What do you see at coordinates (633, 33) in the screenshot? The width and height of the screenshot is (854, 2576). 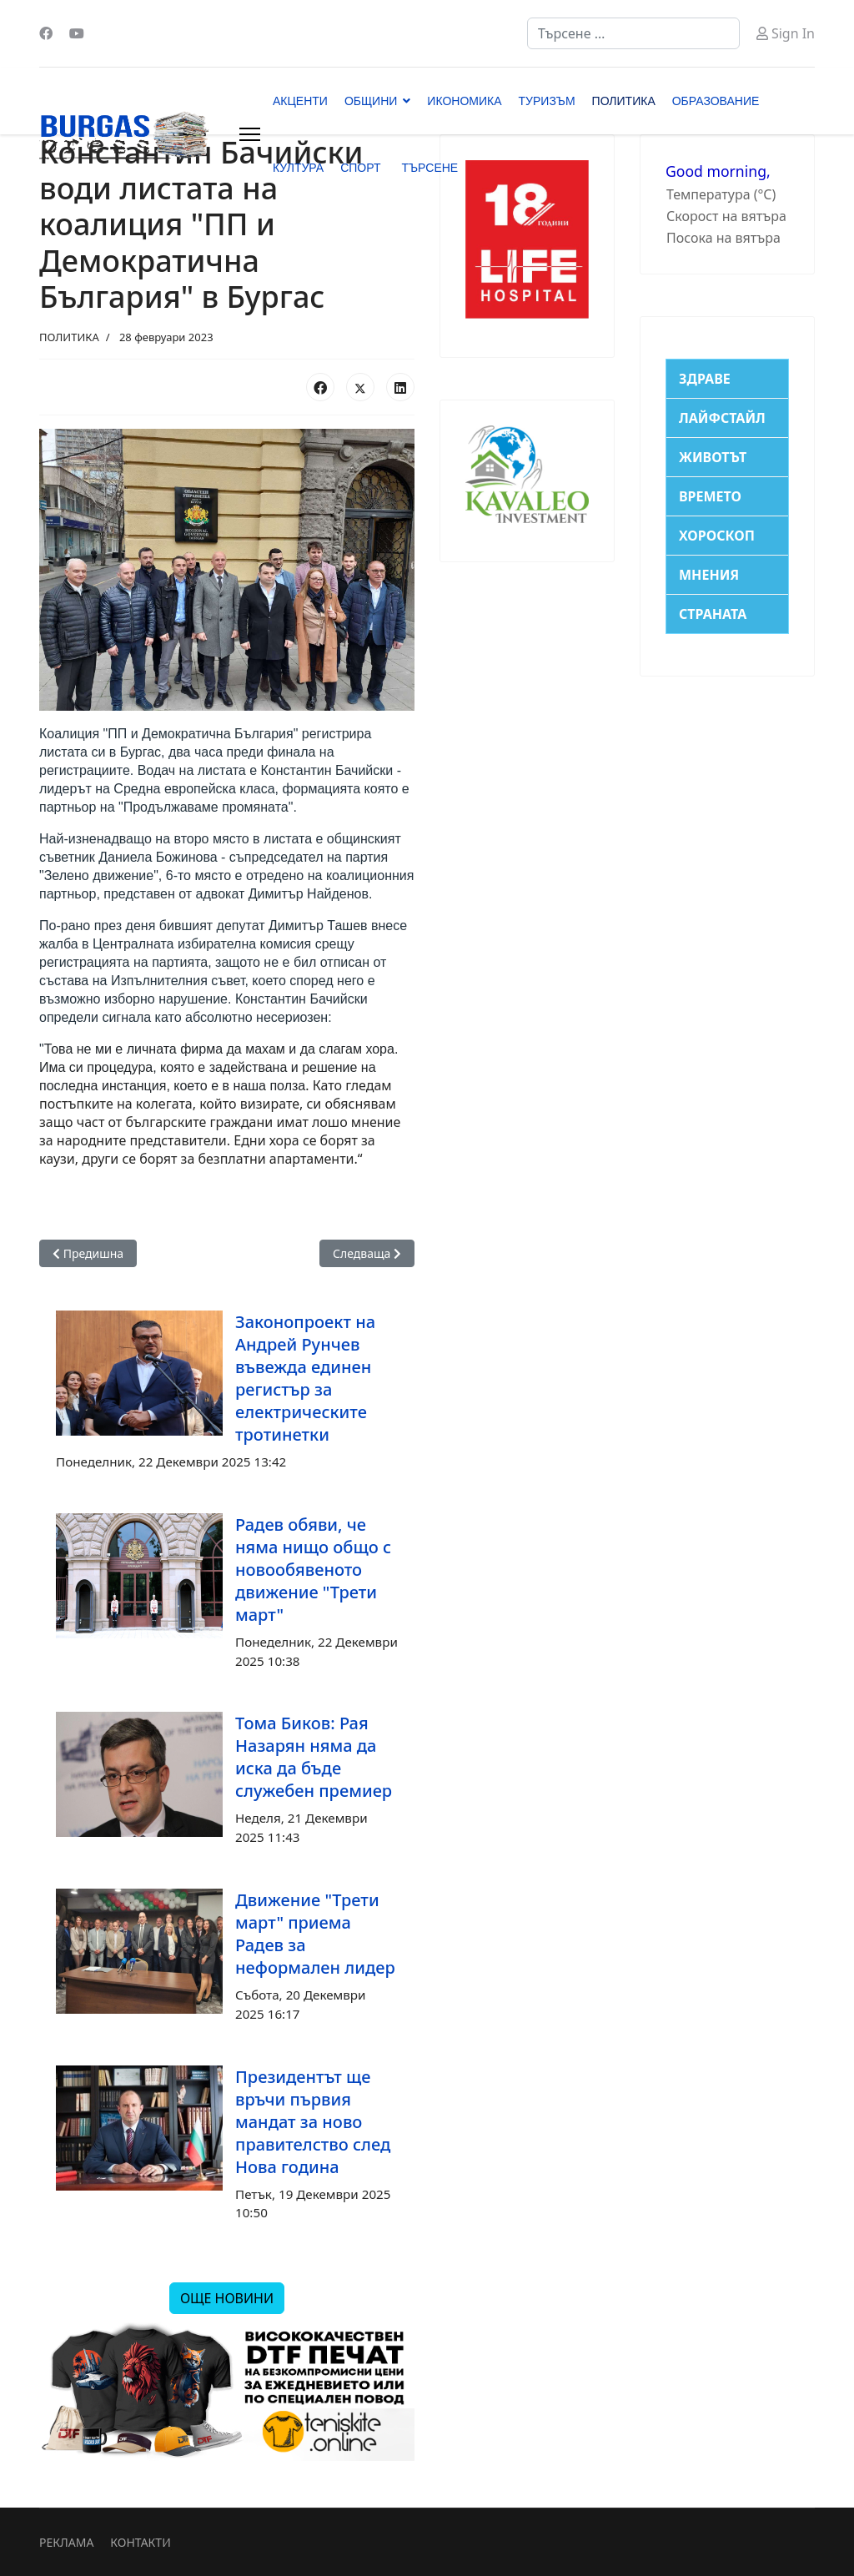 I see `[combobox]` at bounding box center [633, 33].